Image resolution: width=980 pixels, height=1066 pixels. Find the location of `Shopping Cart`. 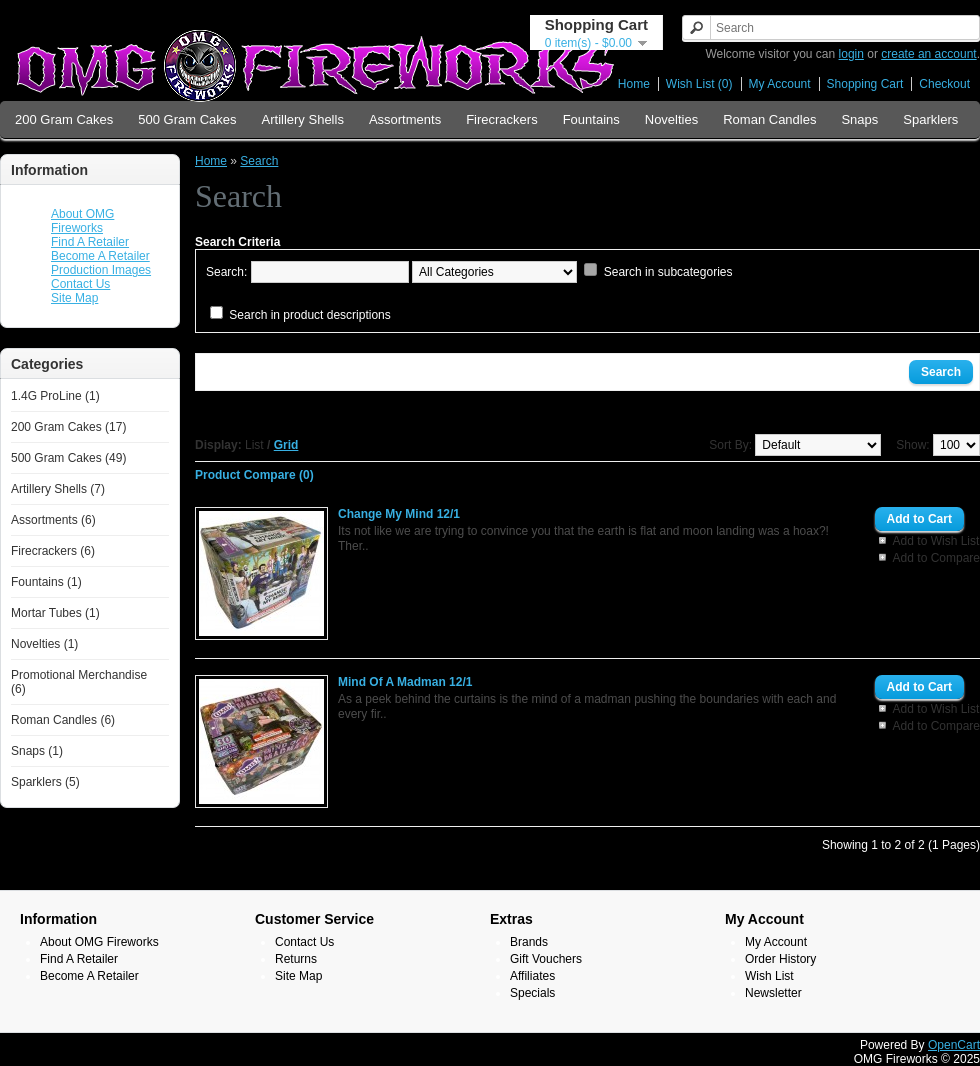

Shopping Cart is located at coordinates (865, 84).